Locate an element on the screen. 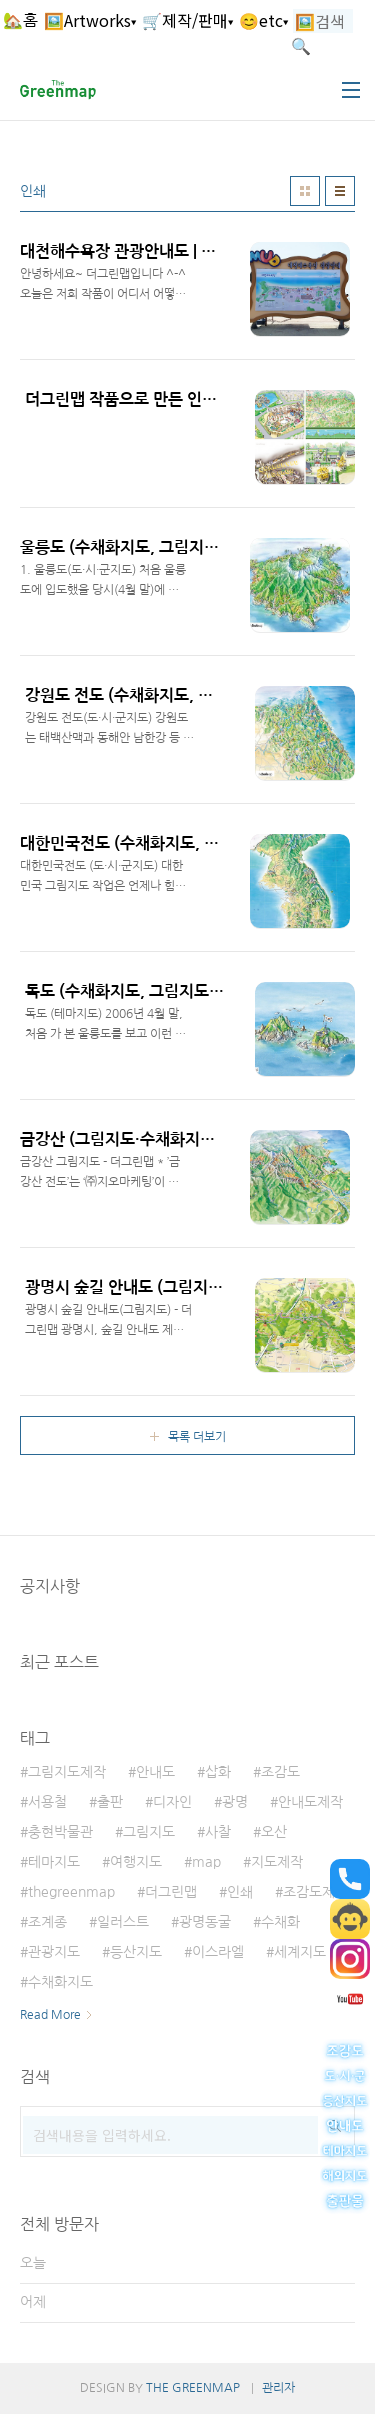  충현박물관 is located at coordinates (60, 1832).